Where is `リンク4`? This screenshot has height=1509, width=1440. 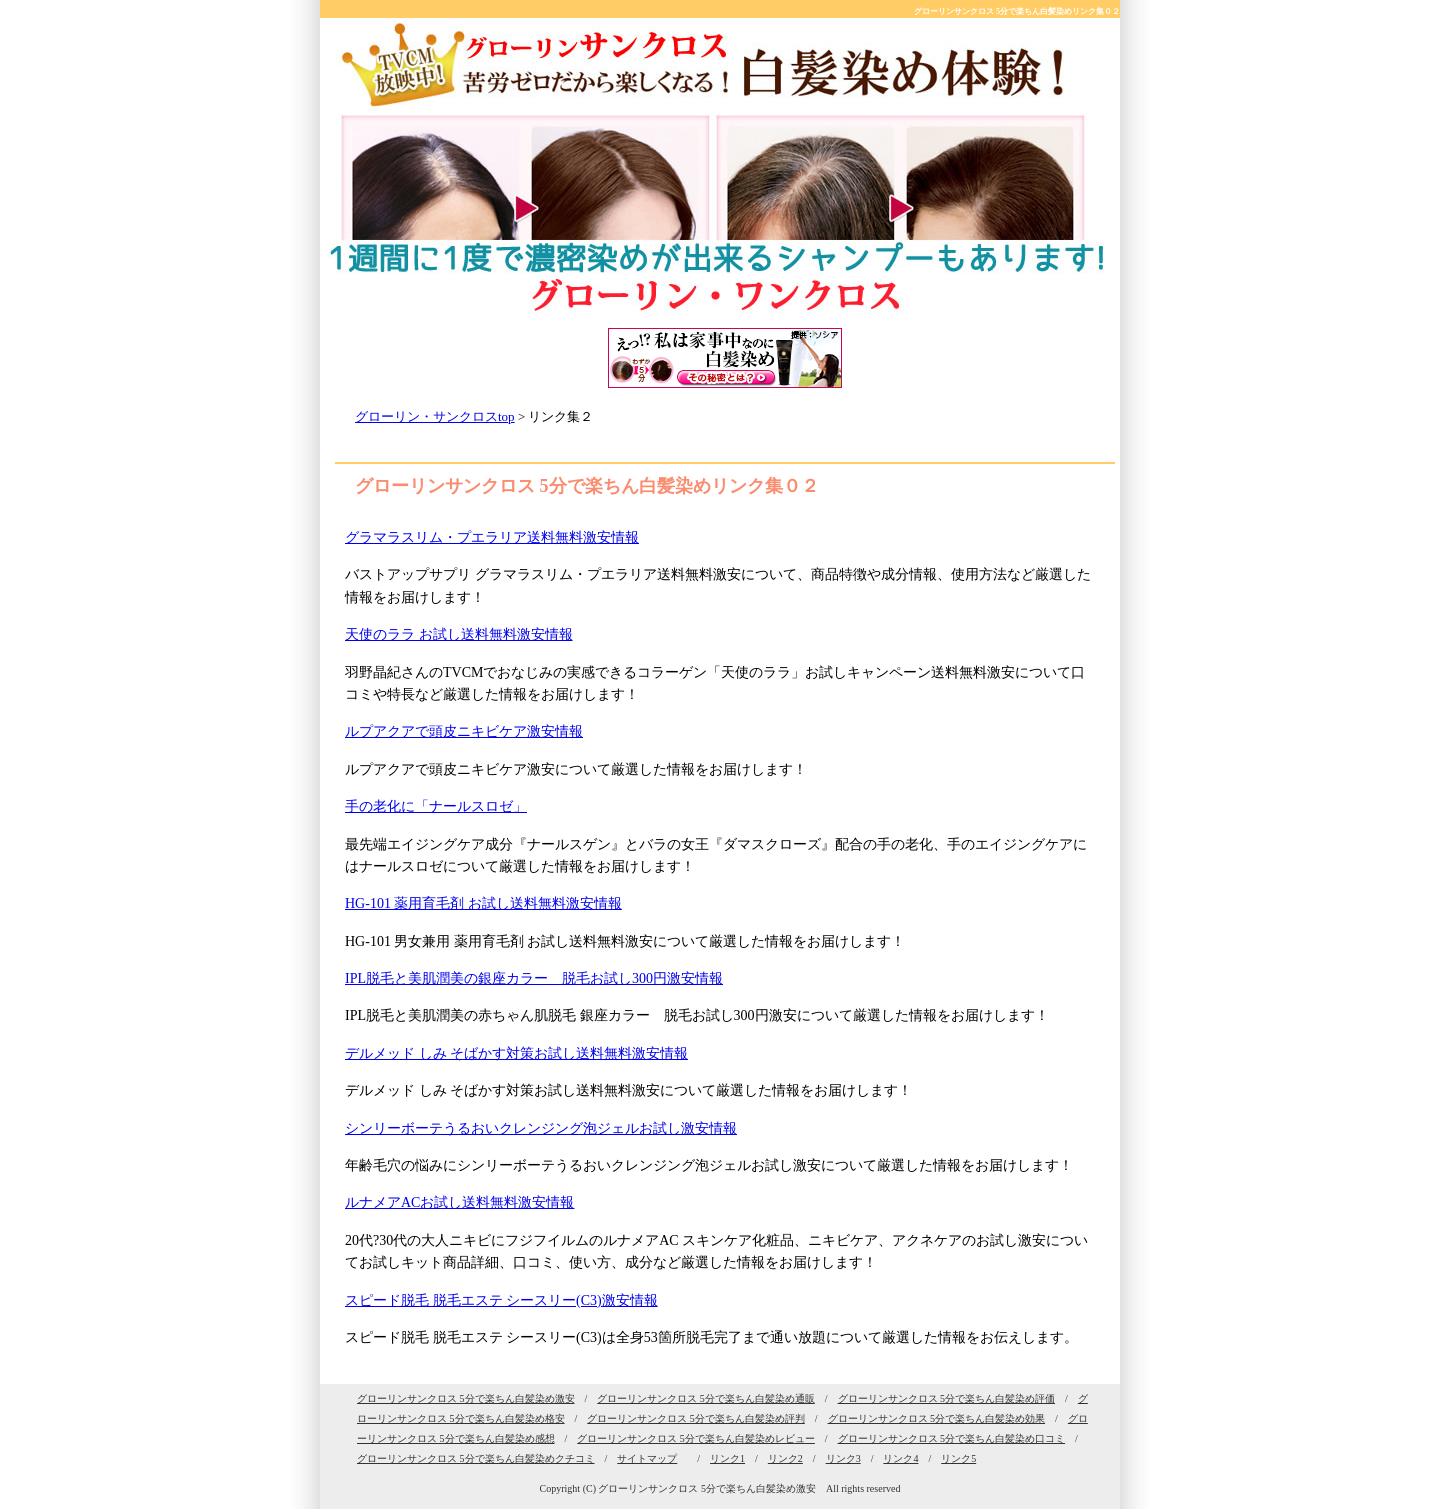 リンク4 is located at coordinates (900, 1458).